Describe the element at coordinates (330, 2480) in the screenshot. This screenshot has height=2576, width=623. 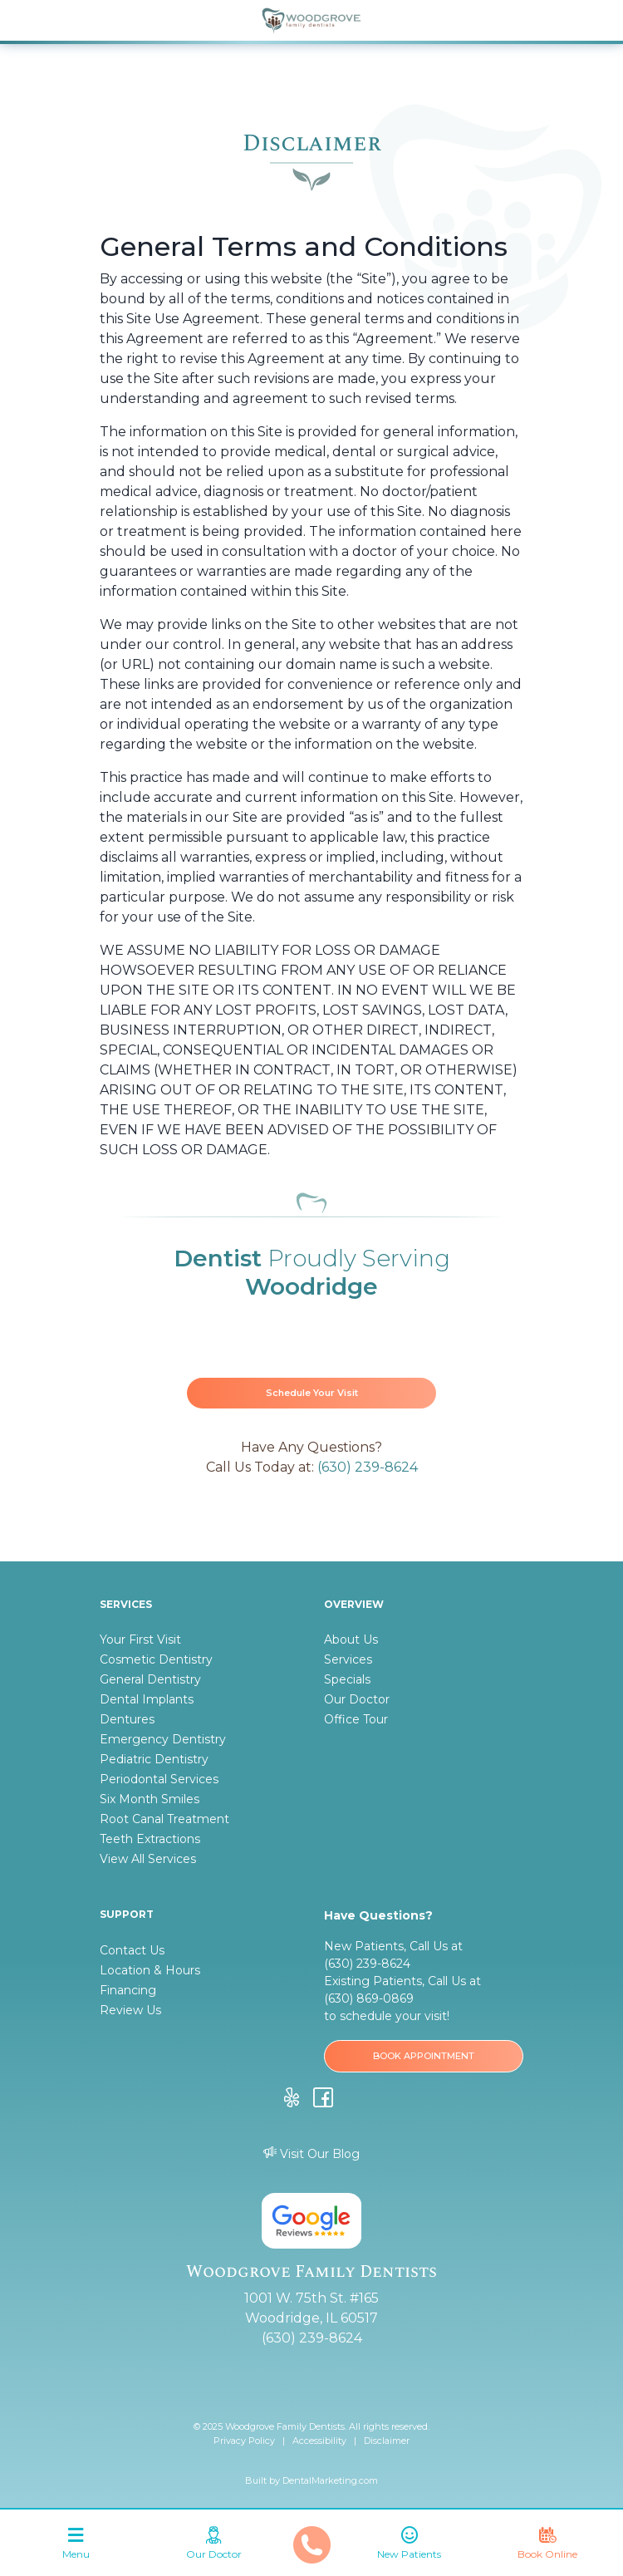
I see `DentalMarketing.com` at that location.